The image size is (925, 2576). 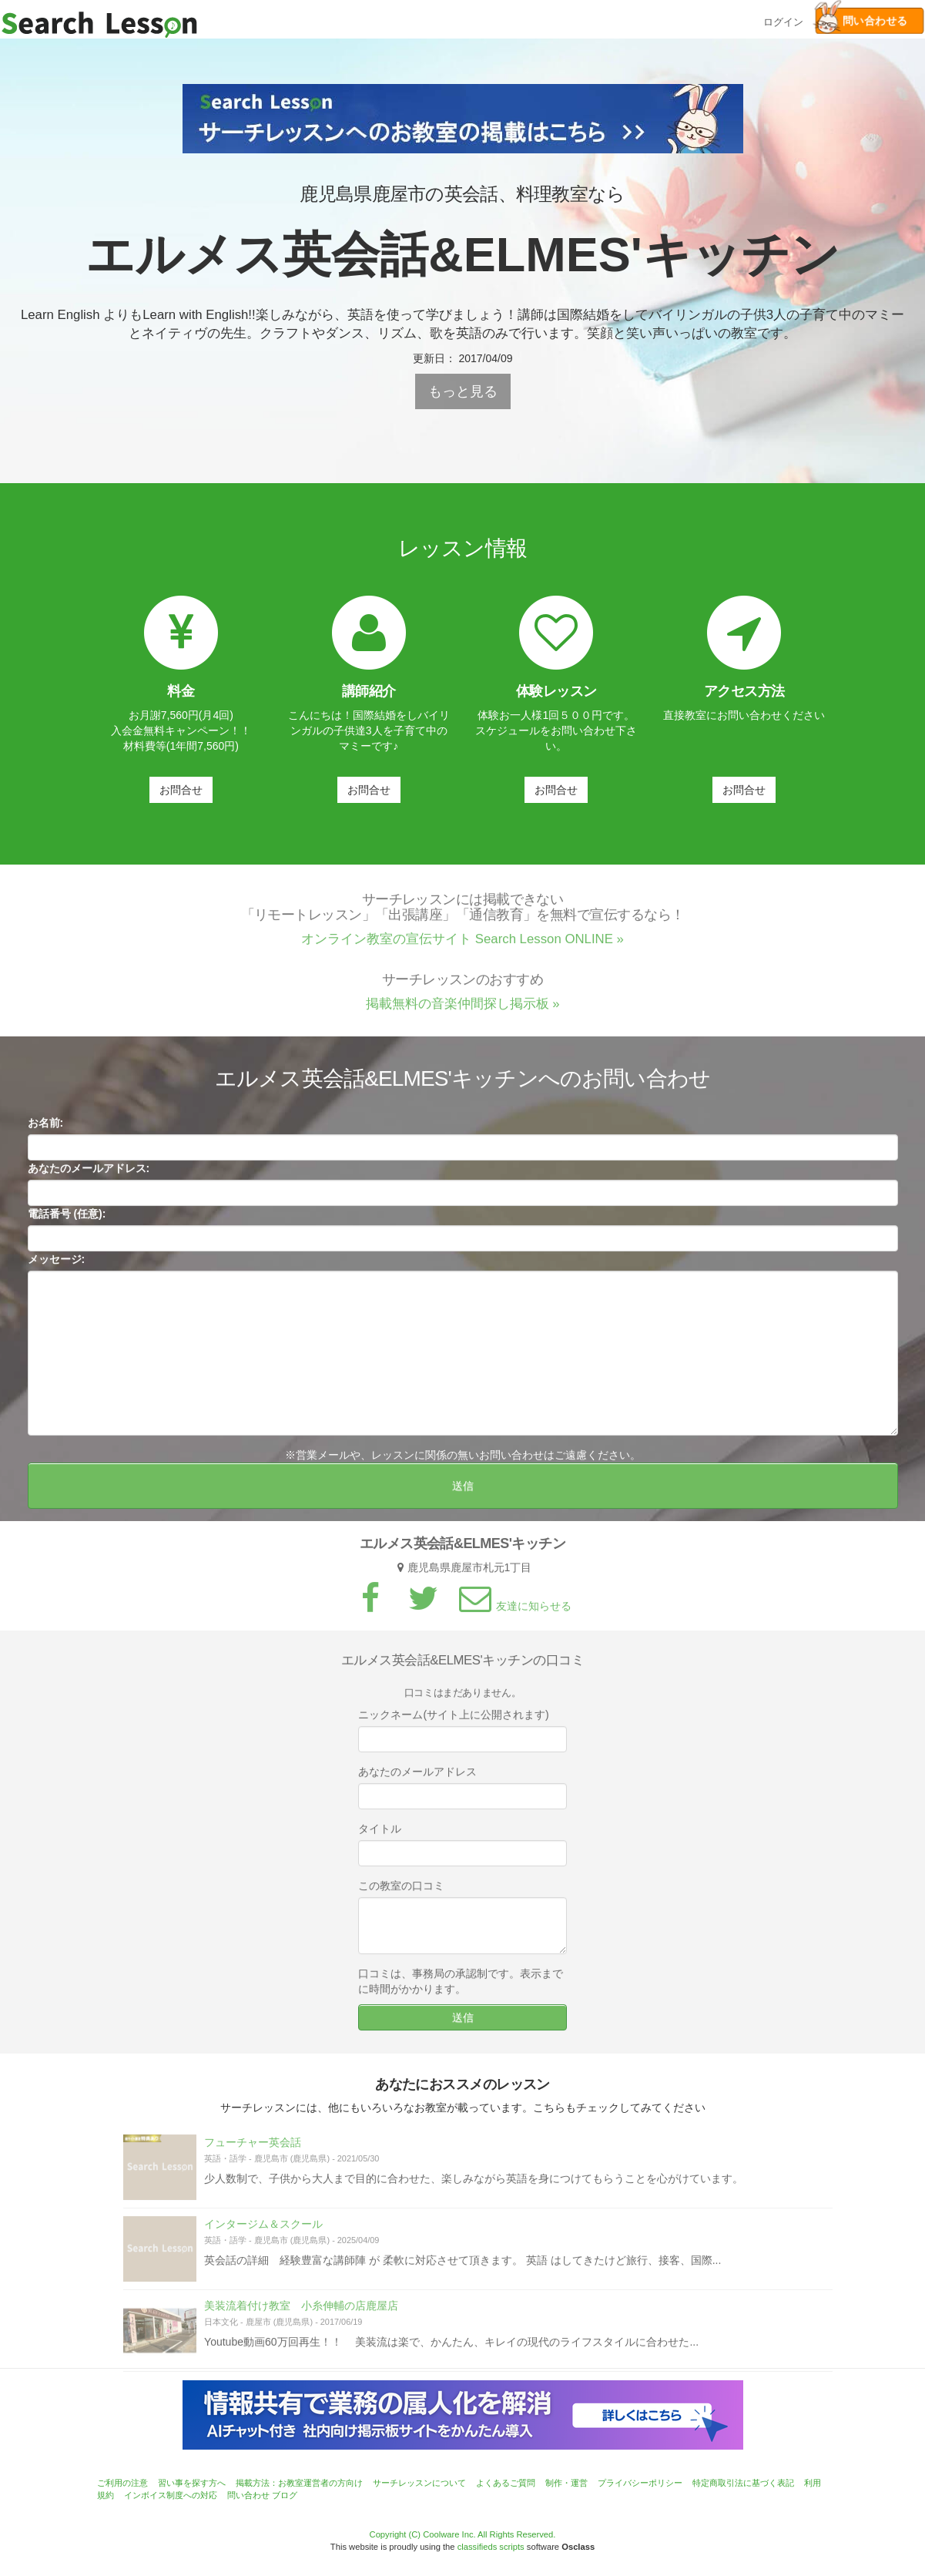 I want to click on 問い合わせ, so click(x=248, y=2495).